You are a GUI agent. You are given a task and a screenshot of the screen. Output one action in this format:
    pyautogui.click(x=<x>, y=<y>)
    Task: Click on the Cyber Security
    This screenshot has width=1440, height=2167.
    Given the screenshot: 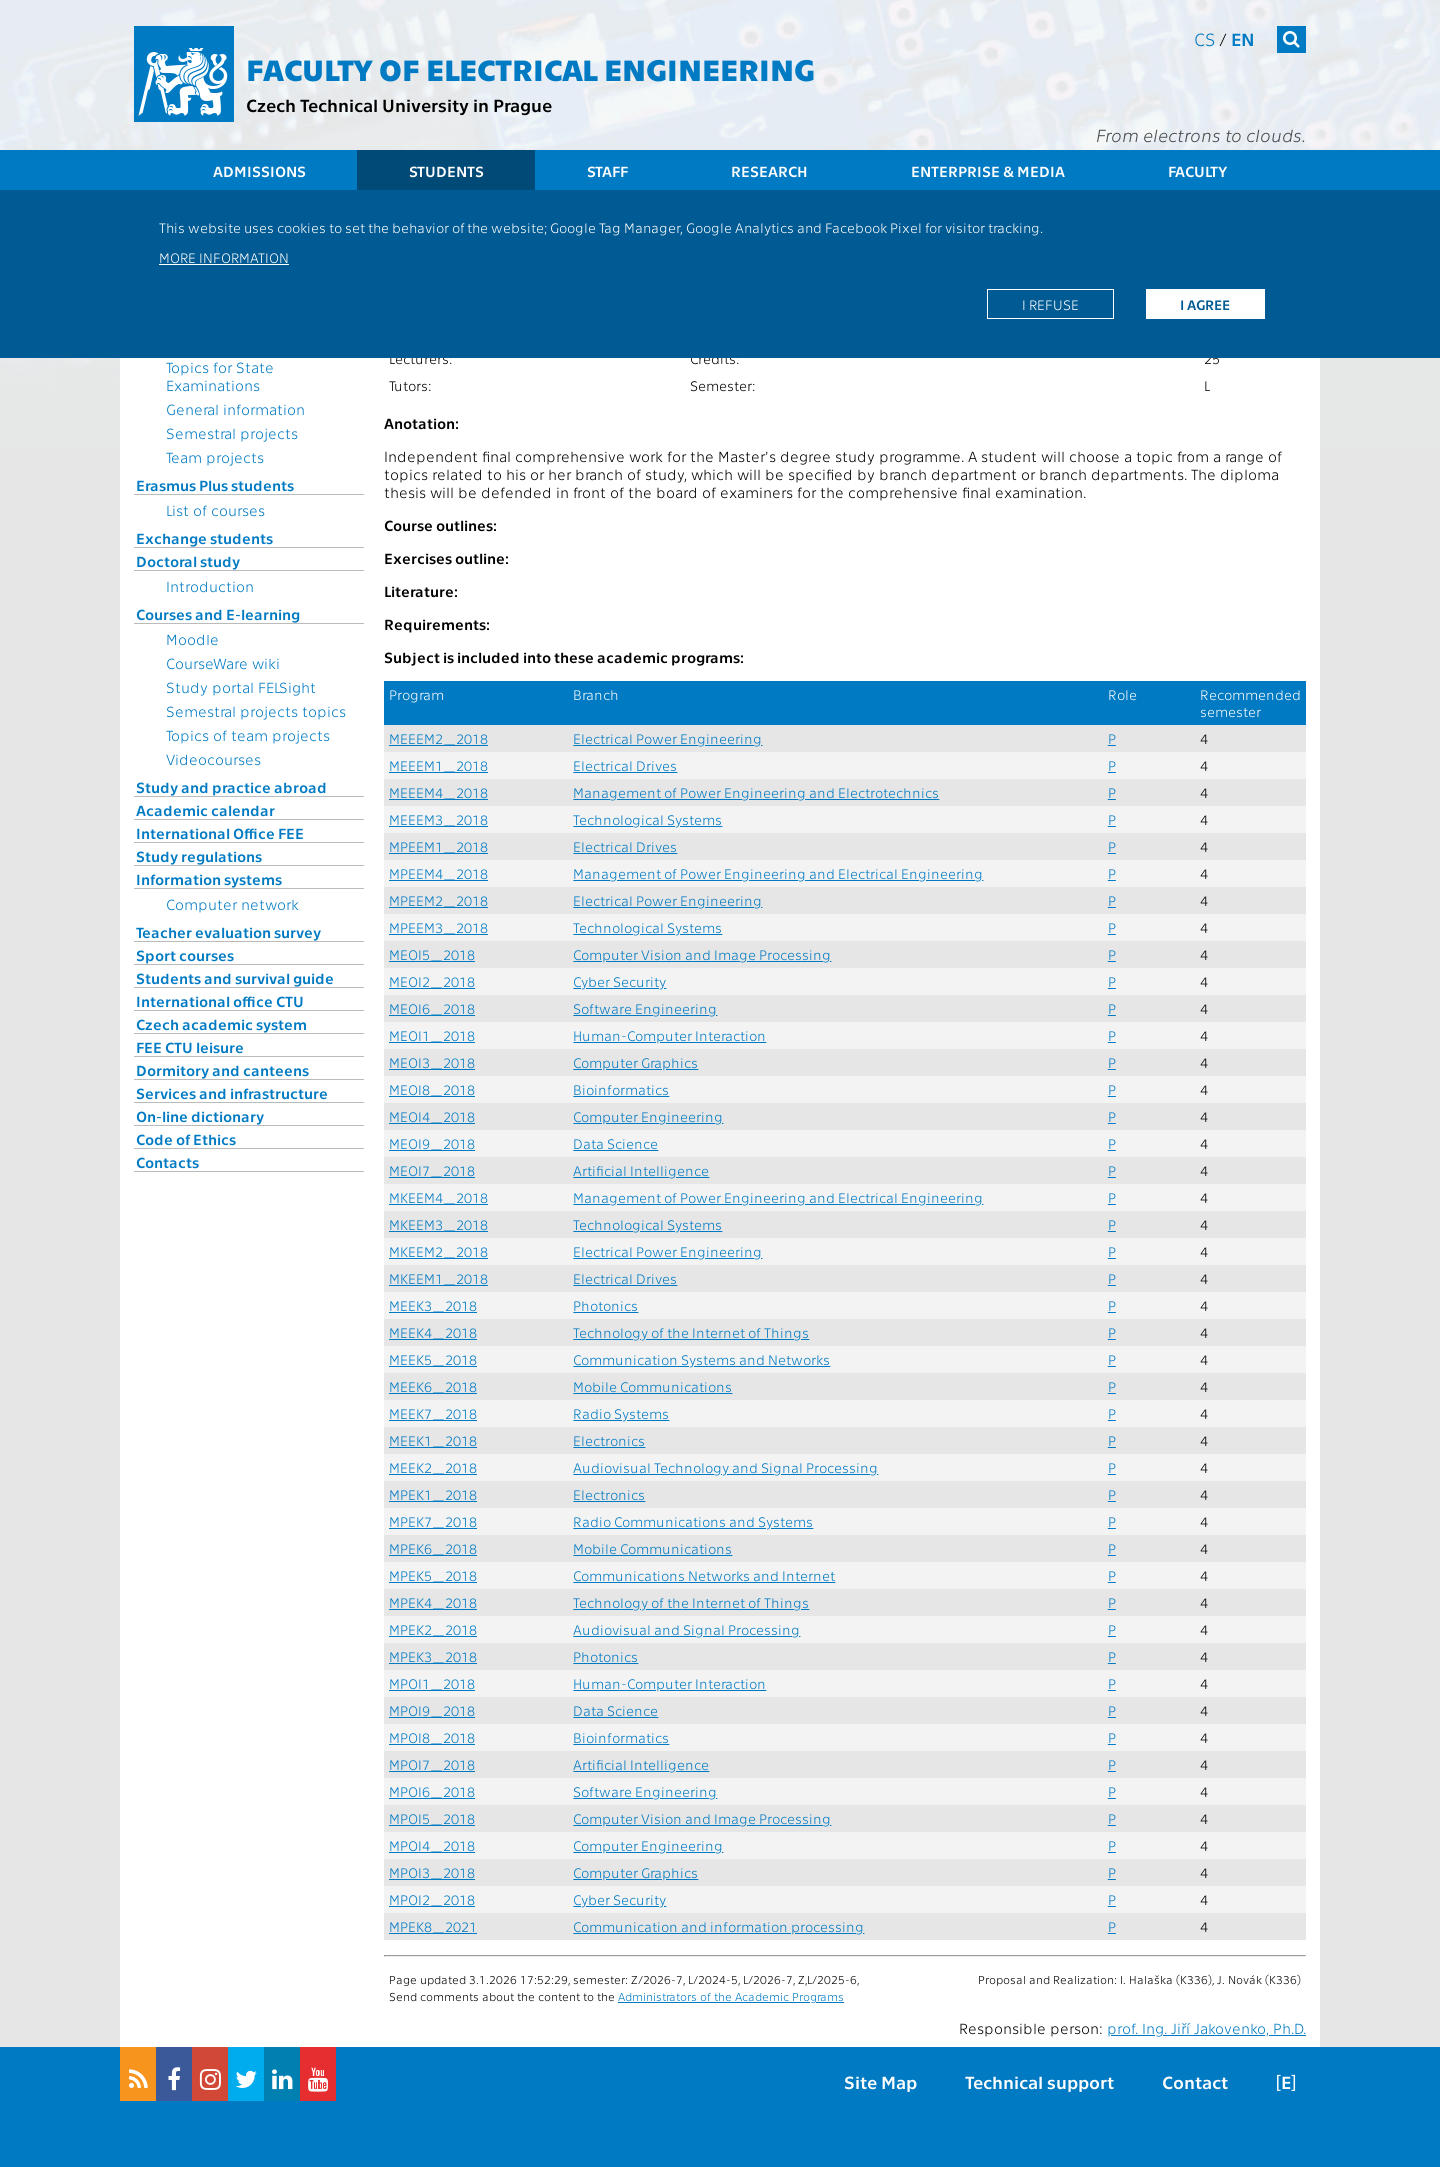 What is the action you would take?
    pyautogui.click(x=619, y=981)
    